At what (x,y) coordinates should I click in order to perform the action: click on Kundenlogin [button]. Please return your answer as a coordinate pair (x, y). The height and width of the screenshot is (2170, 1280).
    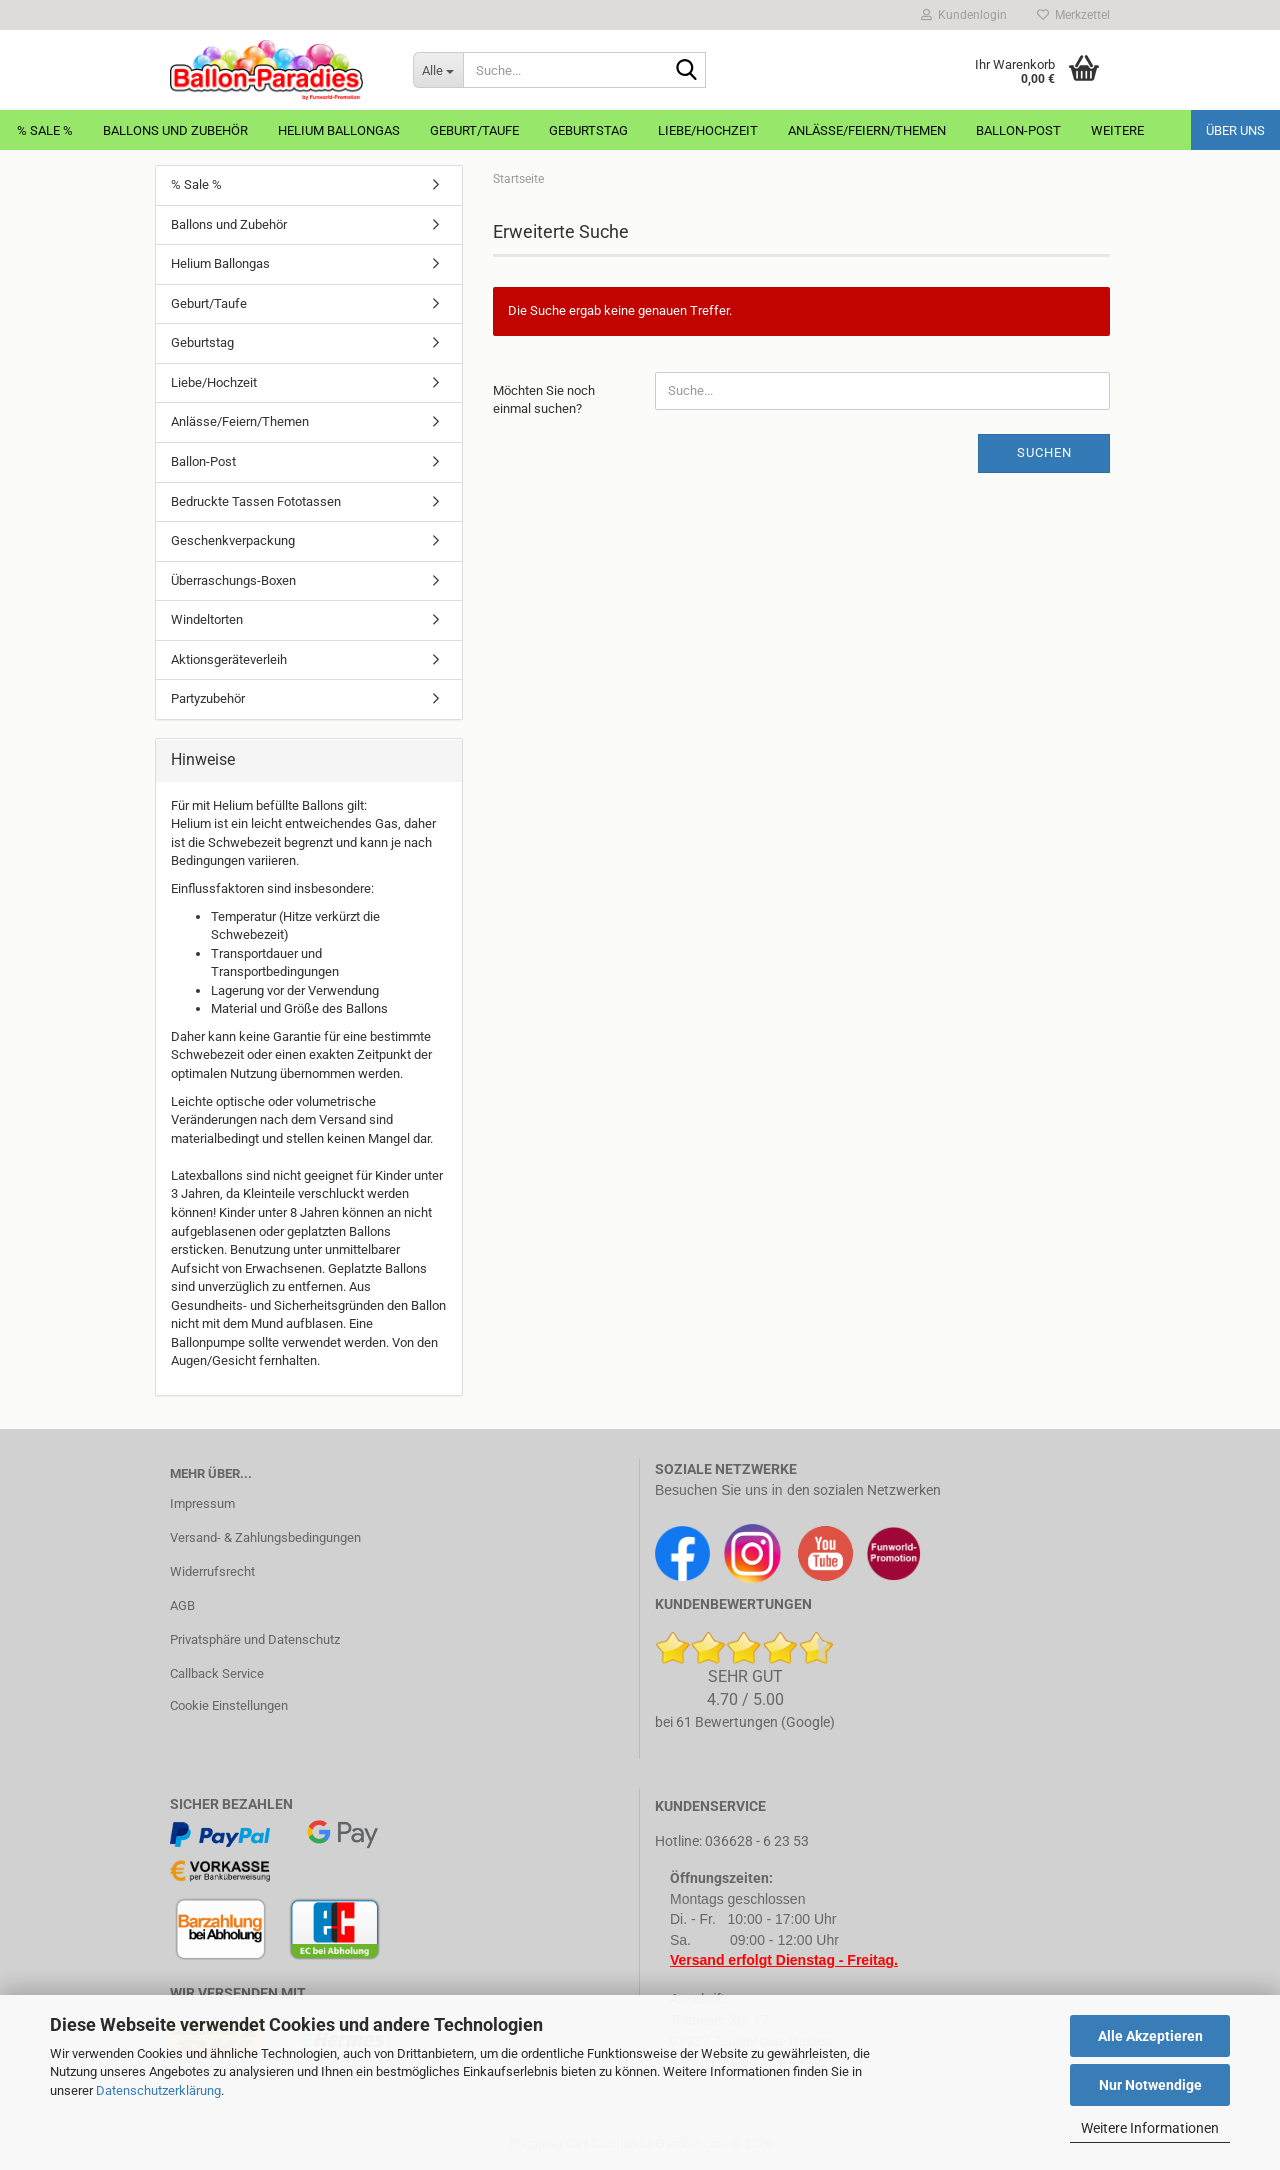
    Looking at the image, I should click on (964, 15).